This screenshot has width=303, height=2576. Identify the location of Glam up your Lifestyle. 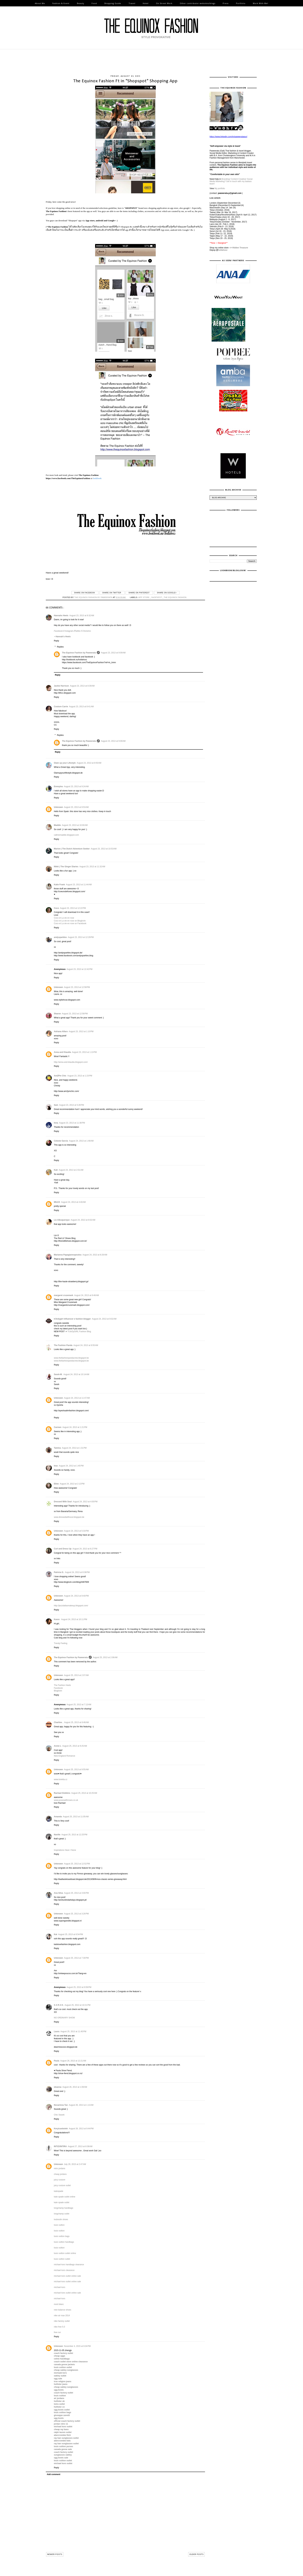
(65, 763).